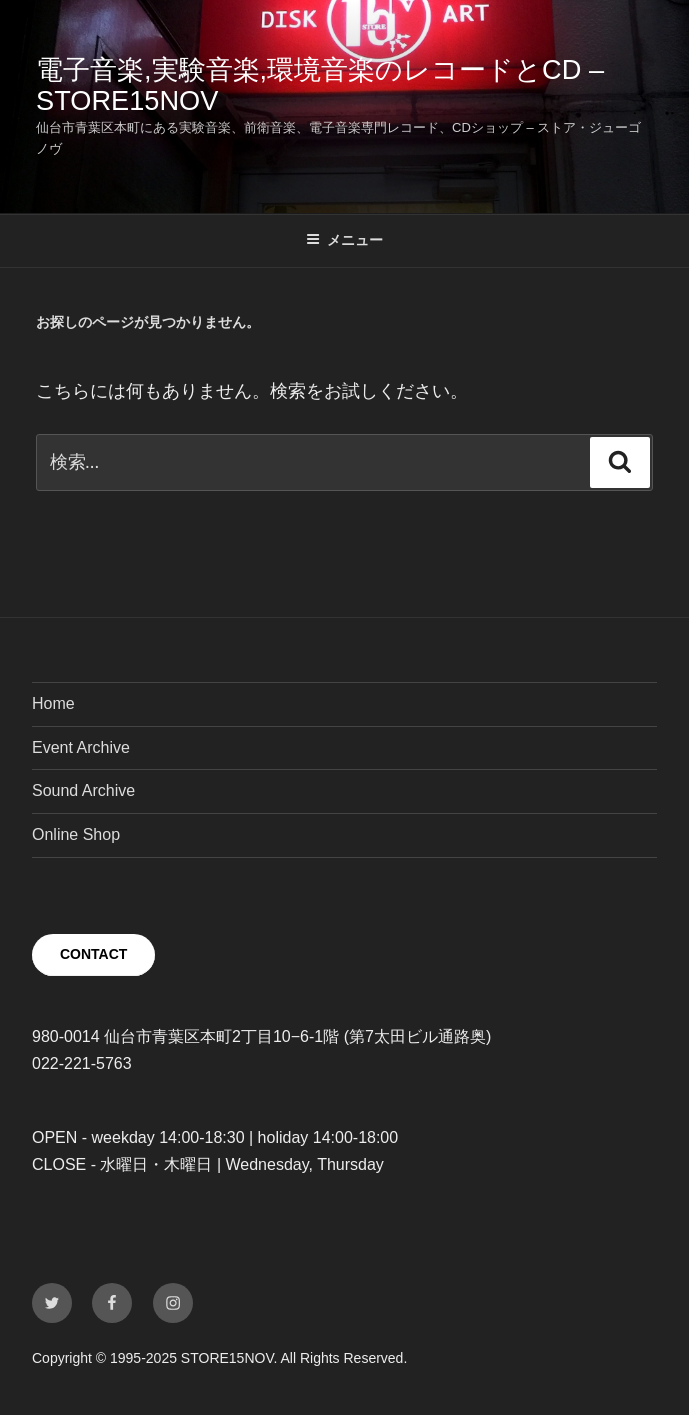 The image size is (689, 1415). I want to click on Online Shop, so click(76, 834).